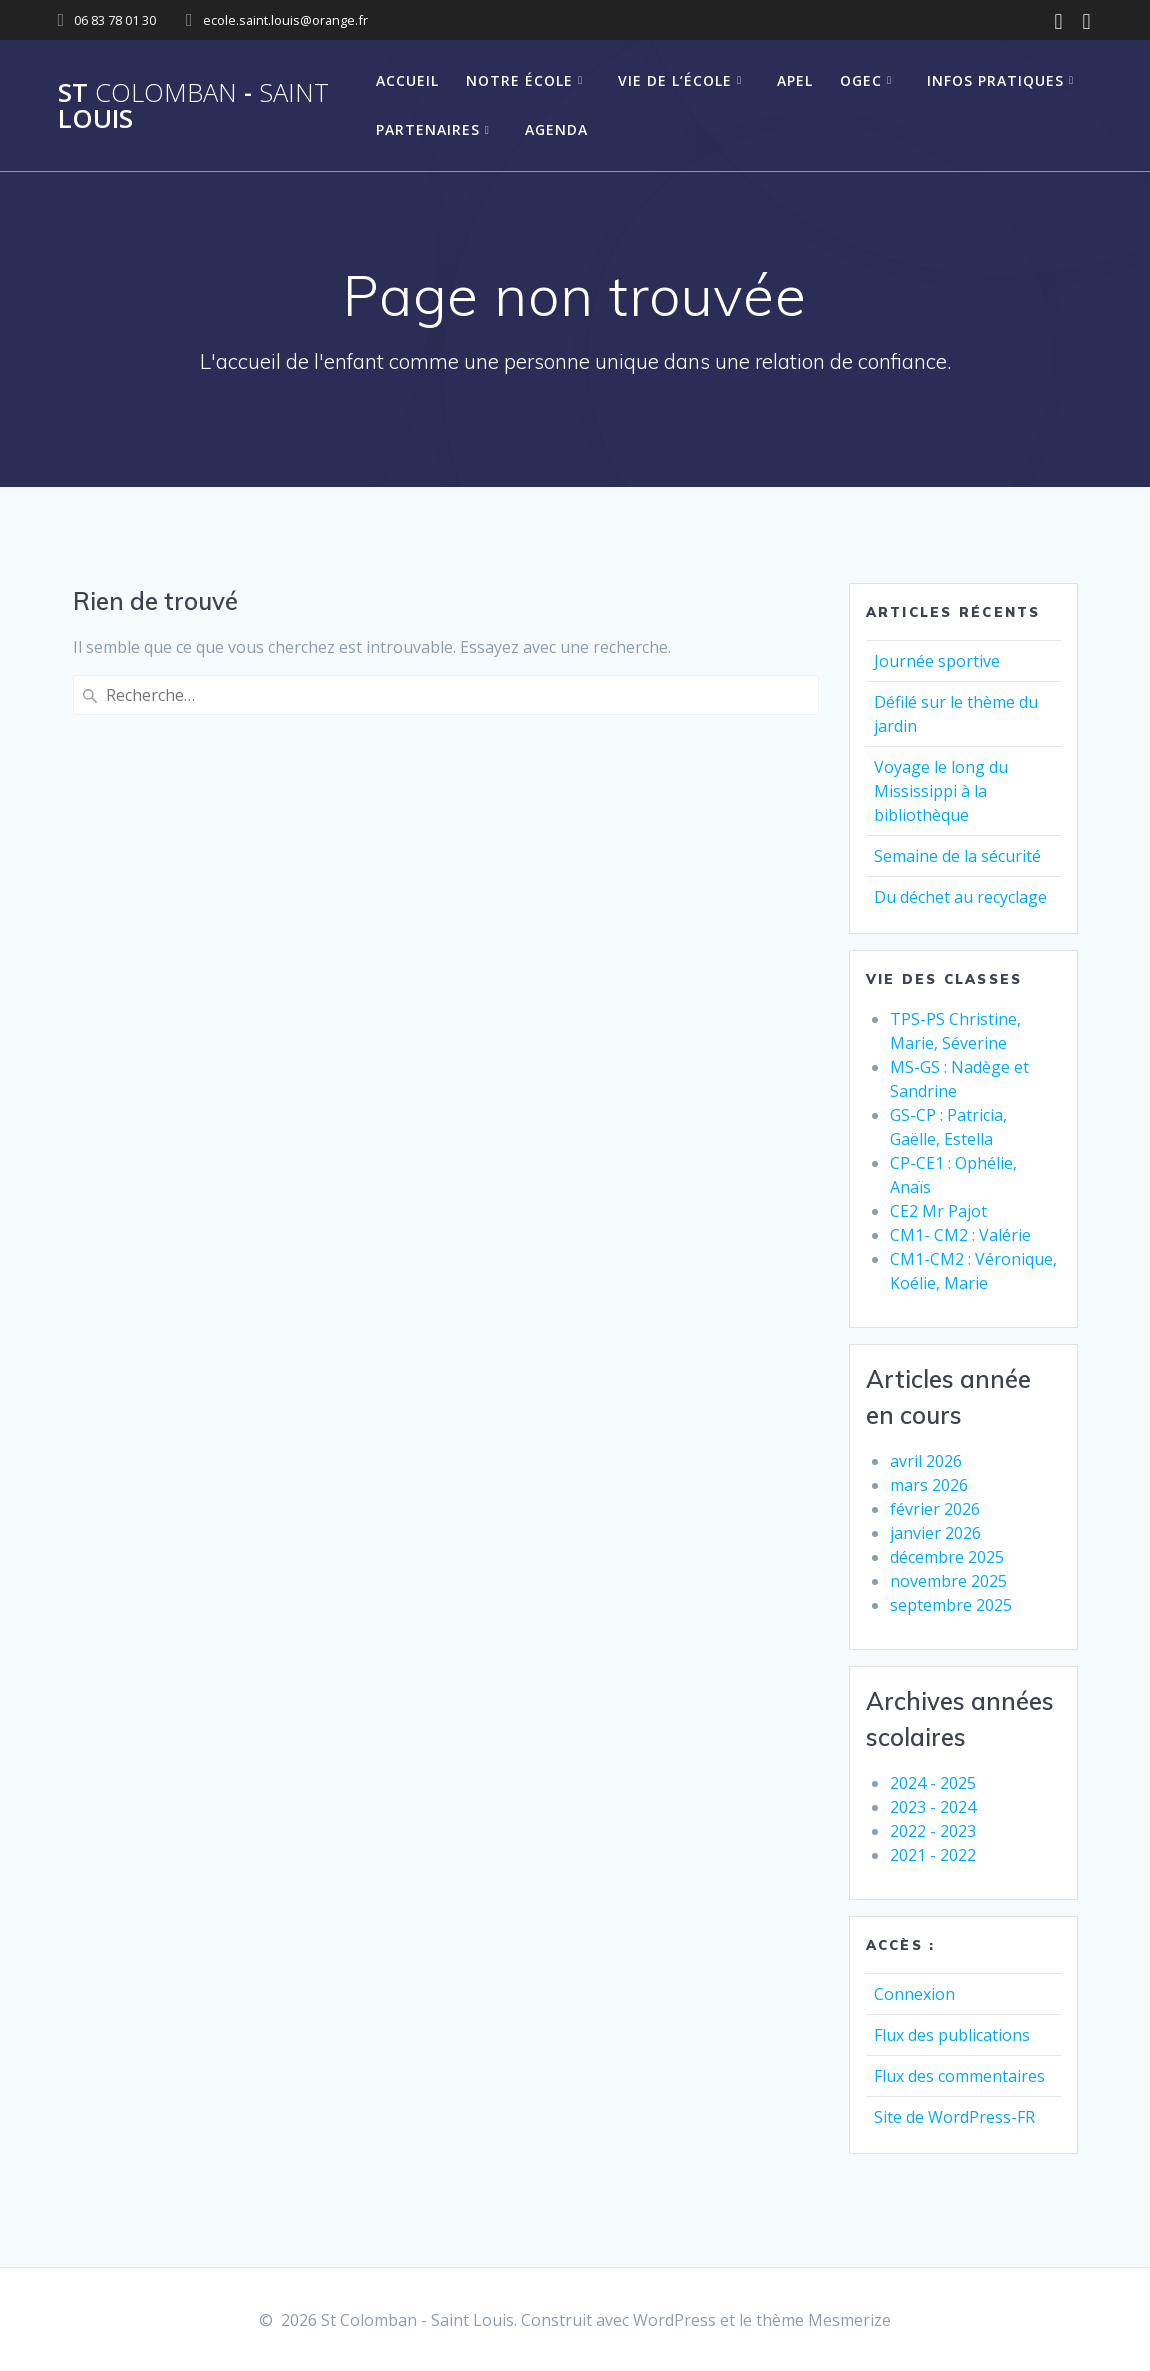  What do you see at coordinates (935, 1533) in the screenshot?
I see `janvier 2026` at bounding box center [935, 1533].